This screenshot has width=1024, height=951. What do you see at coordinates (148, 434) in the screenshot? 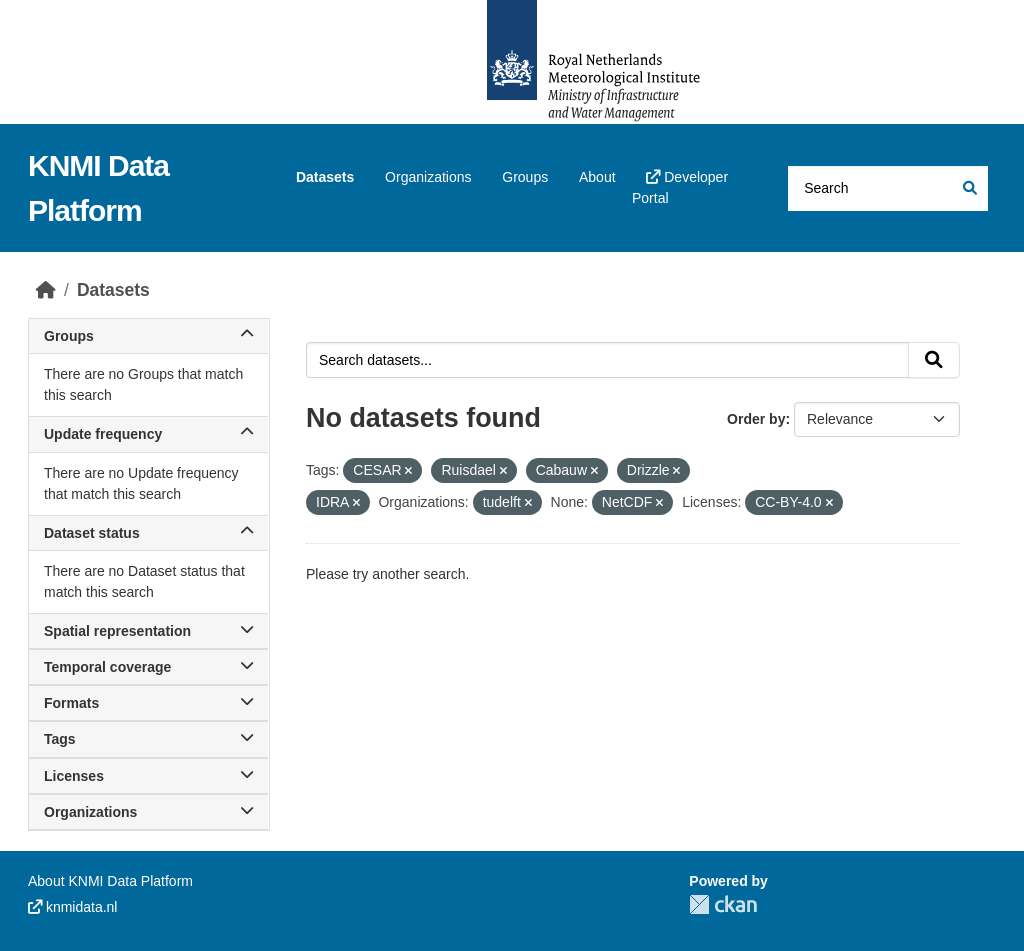
I see `Update frequency [button]` at bounding box center [148, 434].